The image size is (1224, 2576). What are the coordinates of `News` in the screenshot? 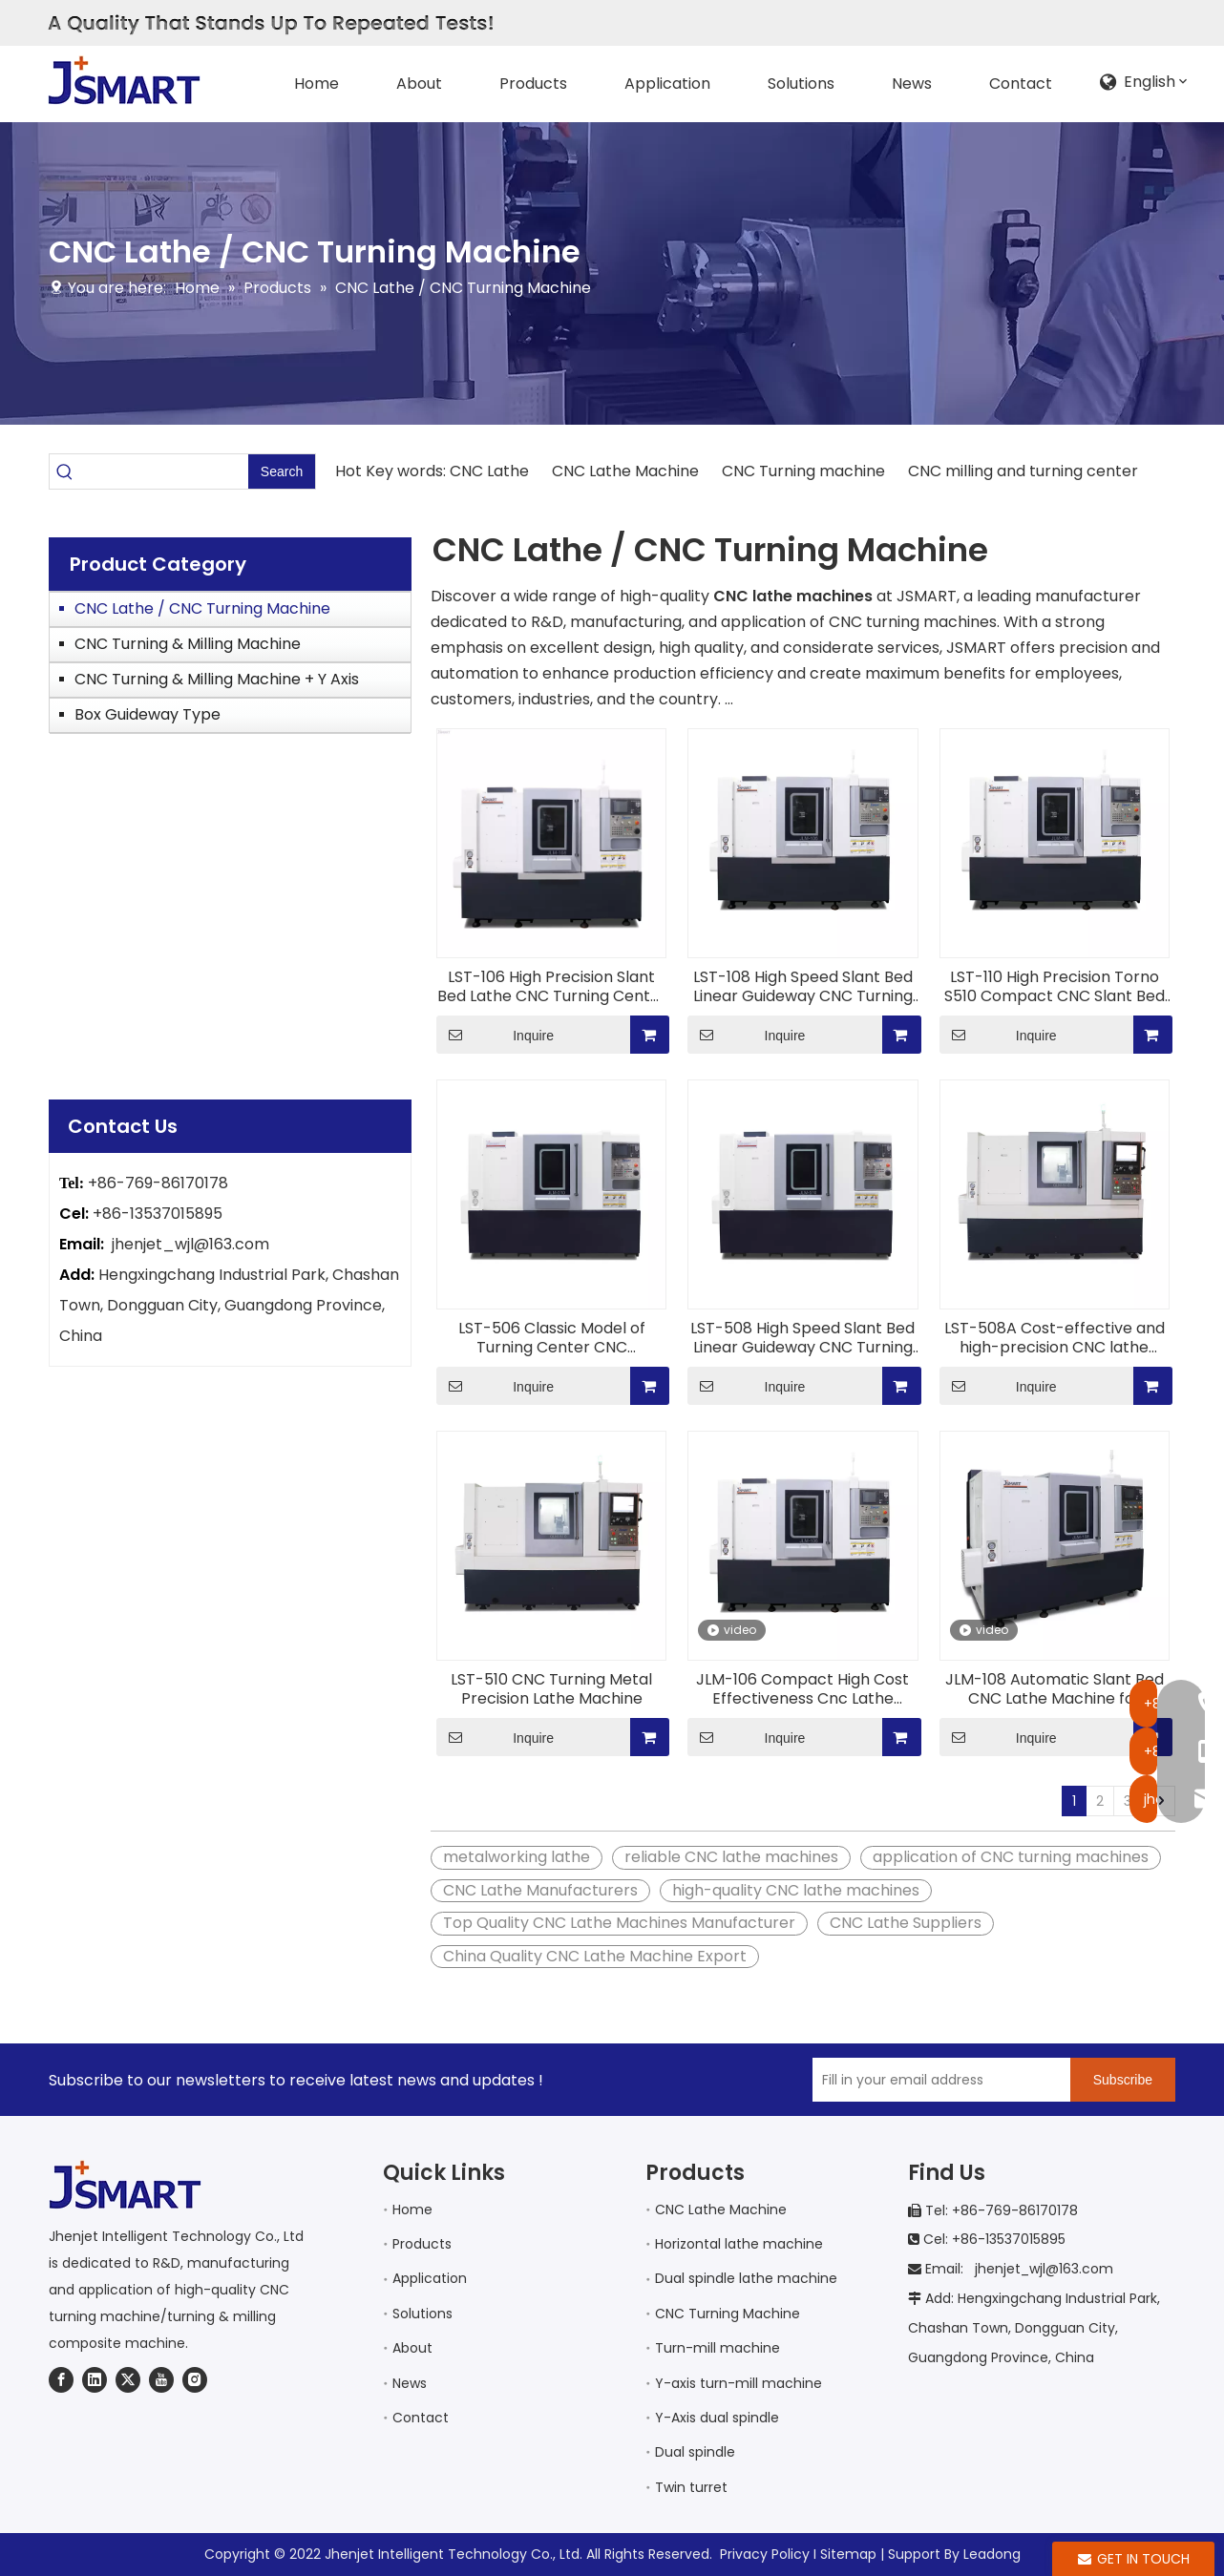 It's located at (409, 2383).